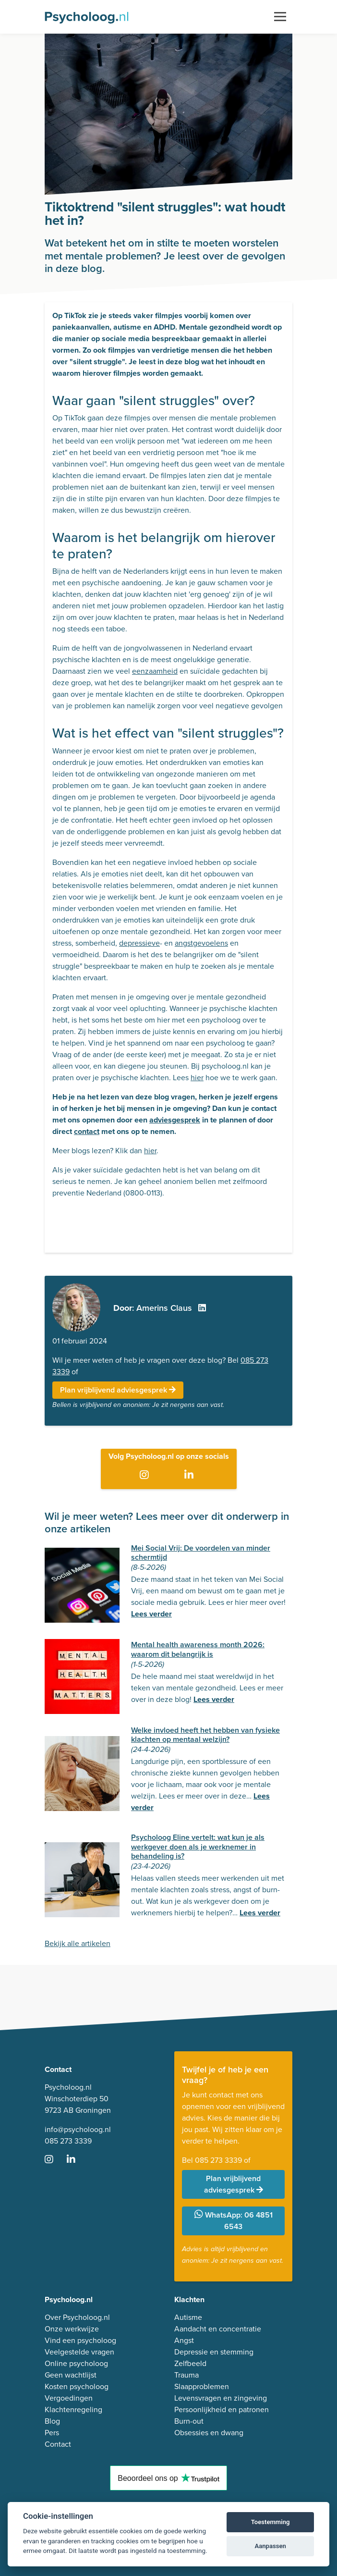 The height and width of the screenshot is (2576, 337). I want to click on Mei Social Vrij: De voordelen van minder schermtijd, so click(200, 1552).